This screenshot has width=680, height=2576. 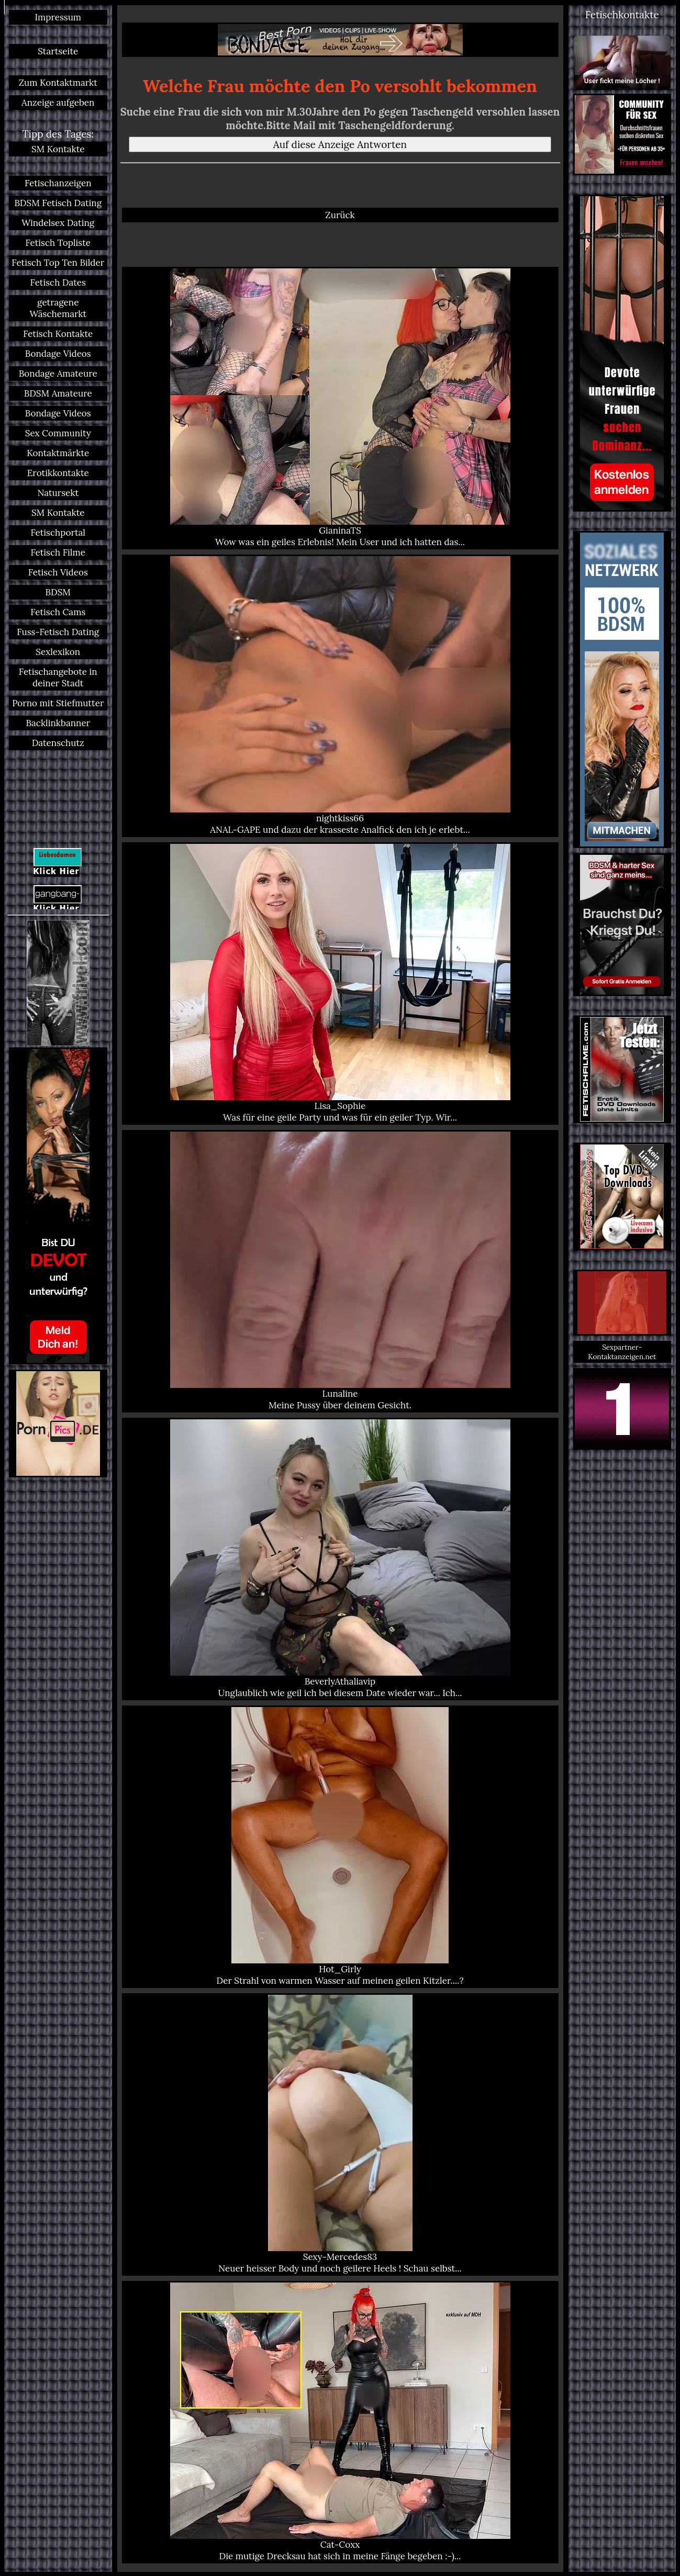 What do you see at coordinates (57, 612) in the screenshot?
I see `Fetisch Cams` at bounding box center [57, 612].